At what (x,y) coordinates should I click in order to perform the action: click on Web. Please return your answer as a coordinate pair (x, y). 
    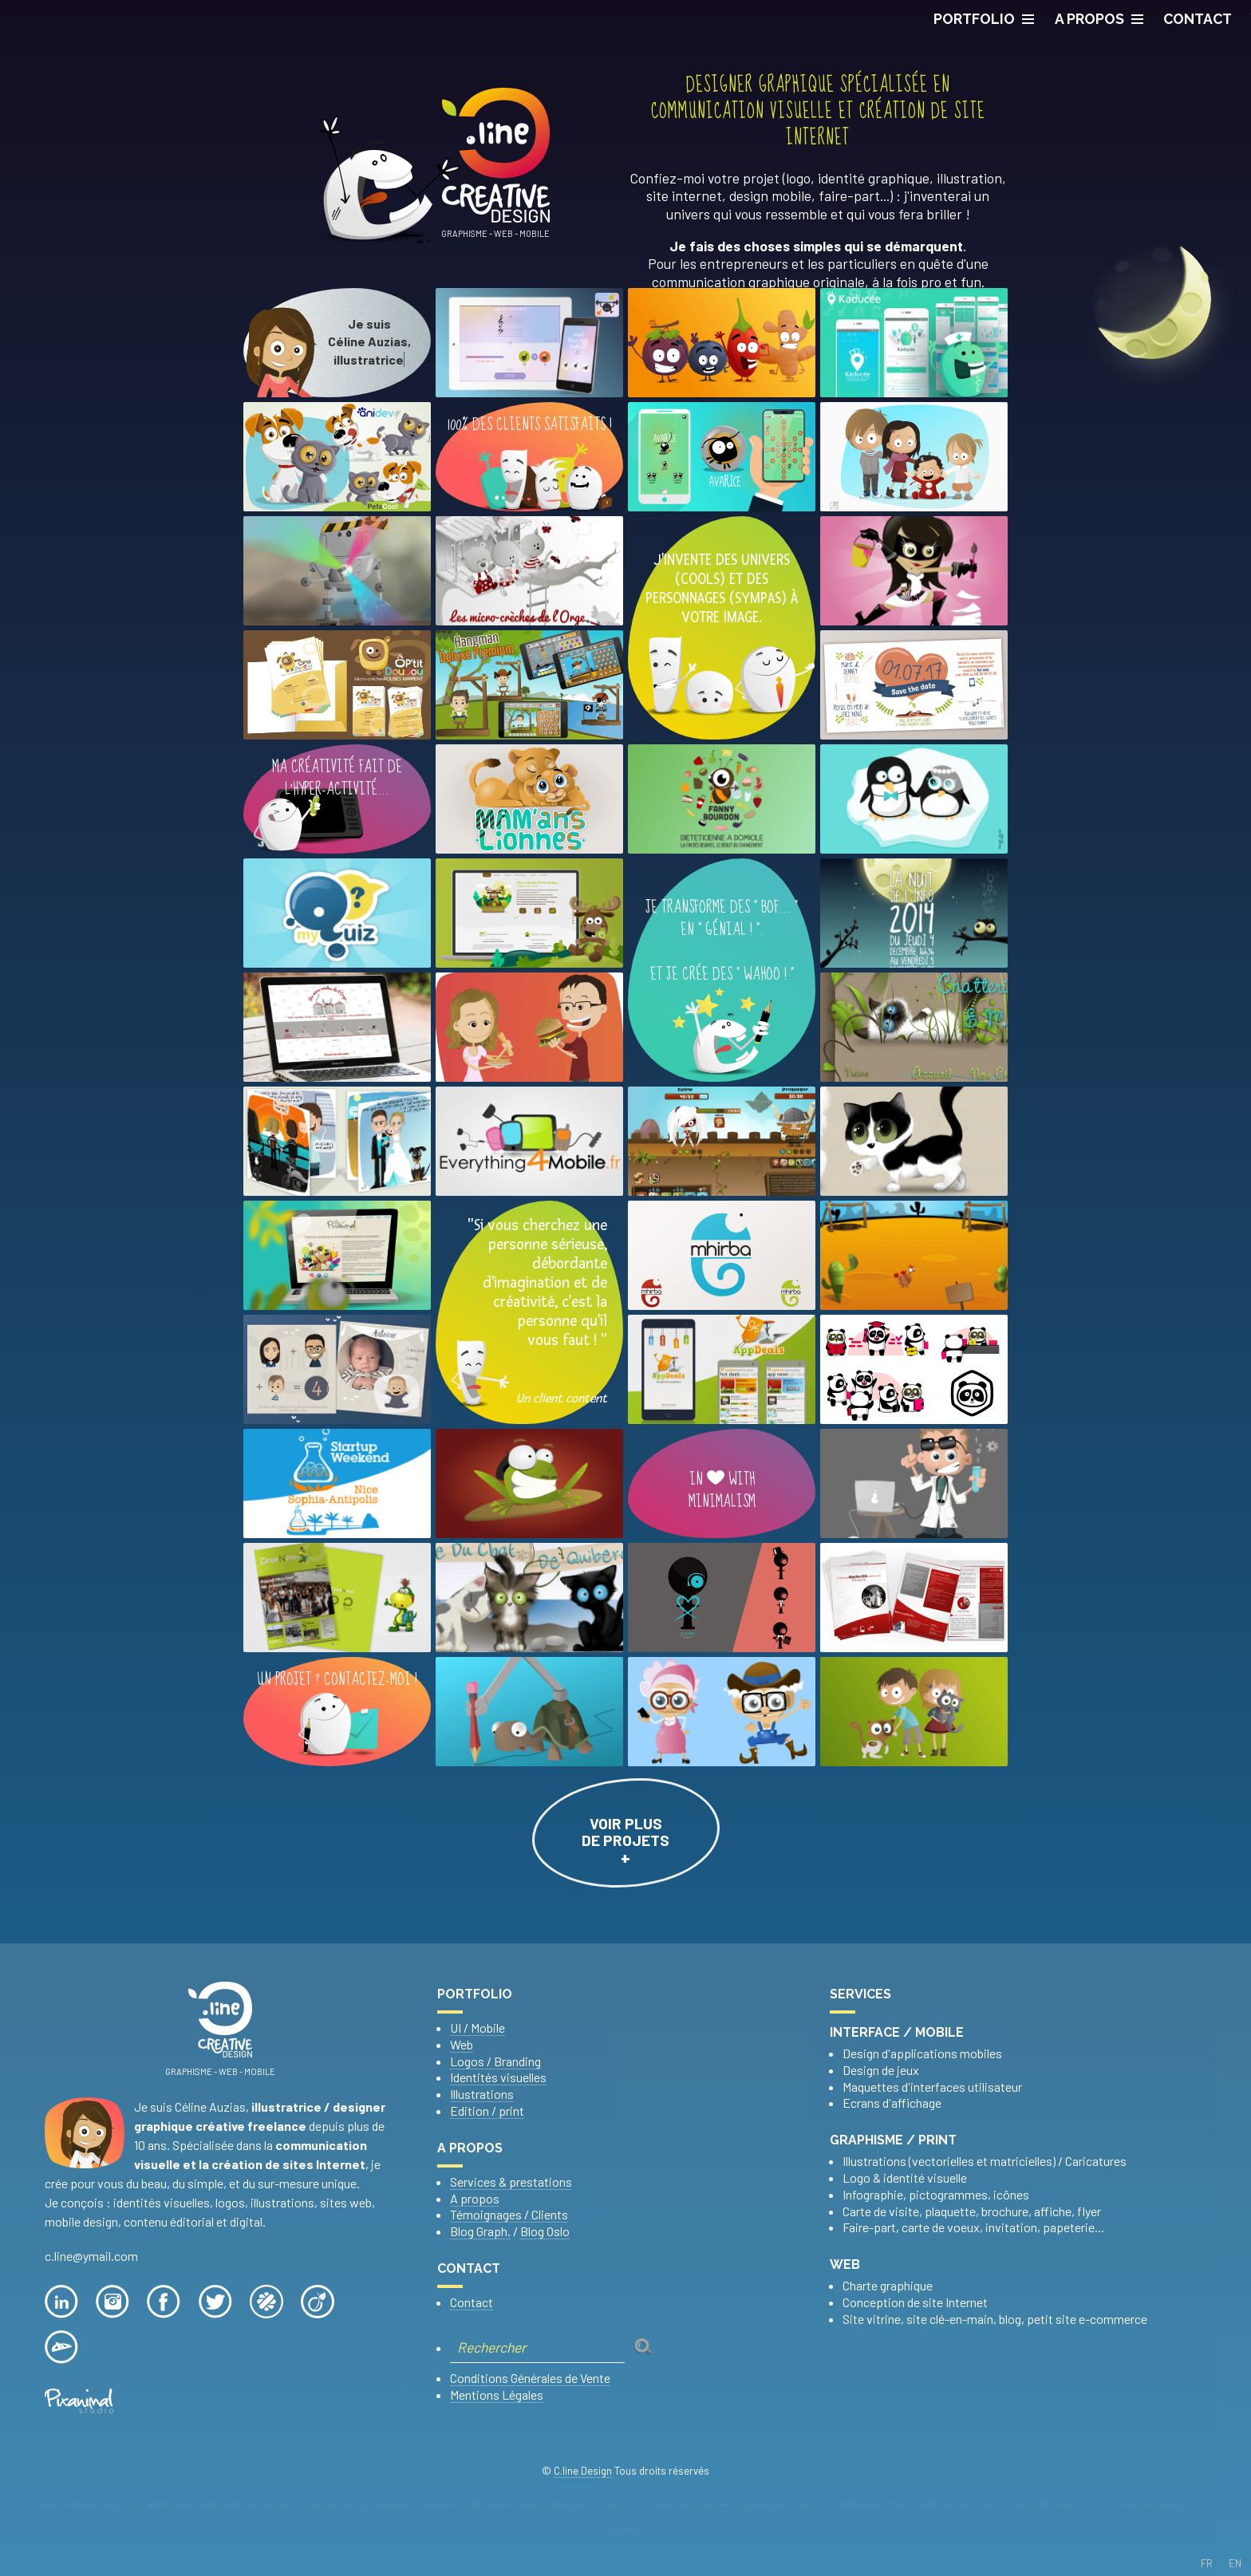
    Looking at the image, I should click on (461, 2044).